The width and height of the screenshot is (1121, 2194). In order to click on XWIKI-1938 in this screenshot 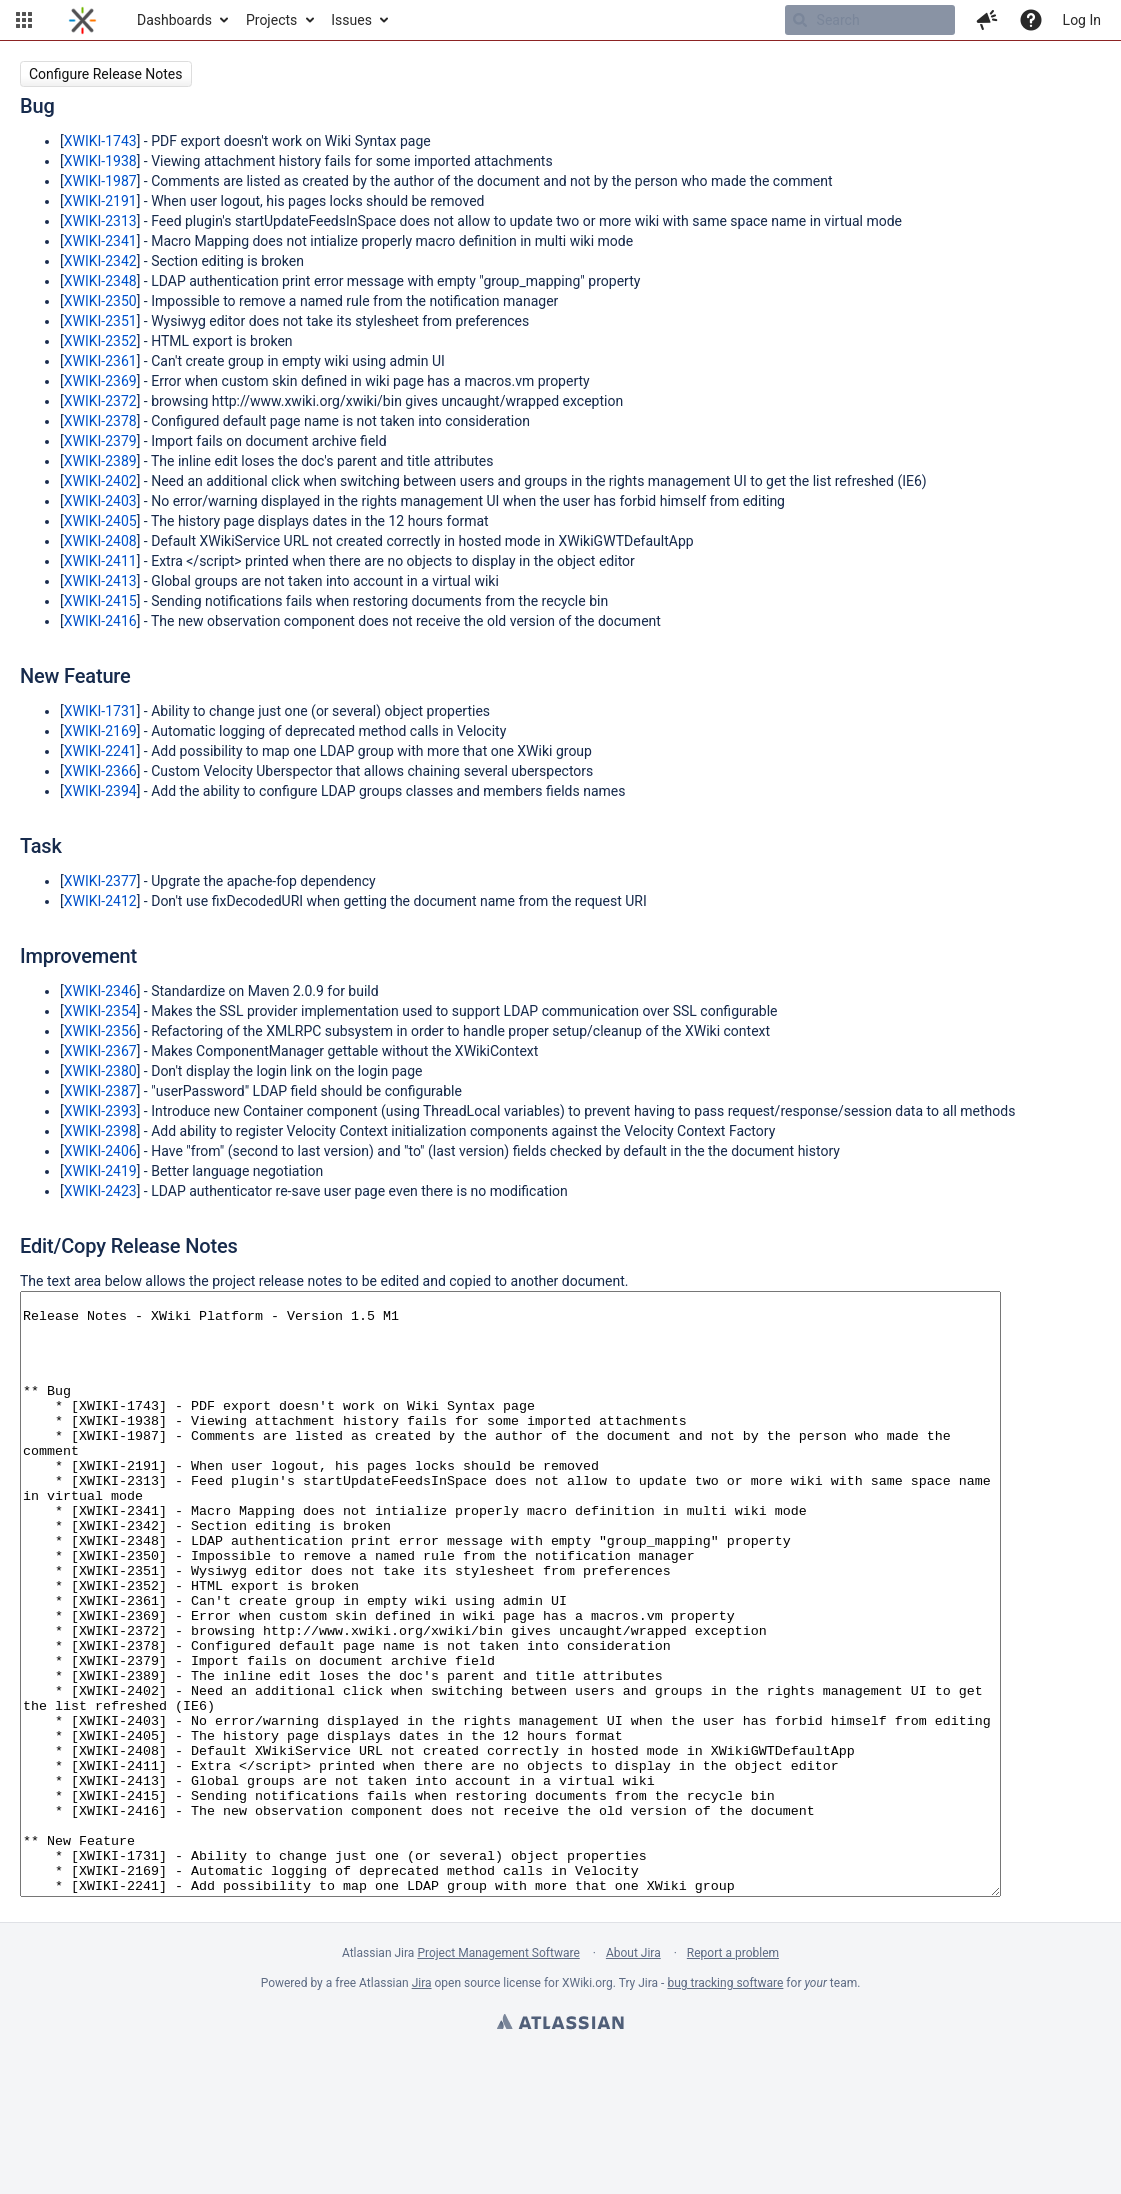, I will do `click(100, 161)`.